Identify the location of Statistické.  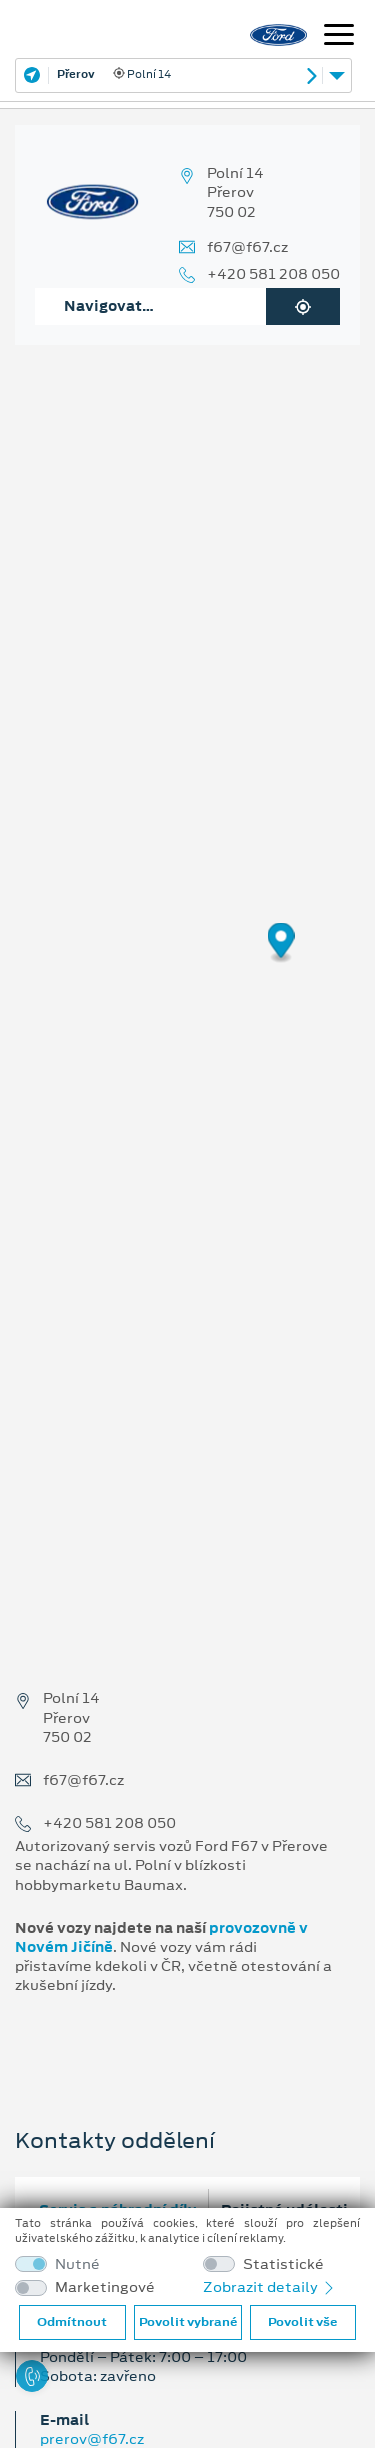
(283, 2264).